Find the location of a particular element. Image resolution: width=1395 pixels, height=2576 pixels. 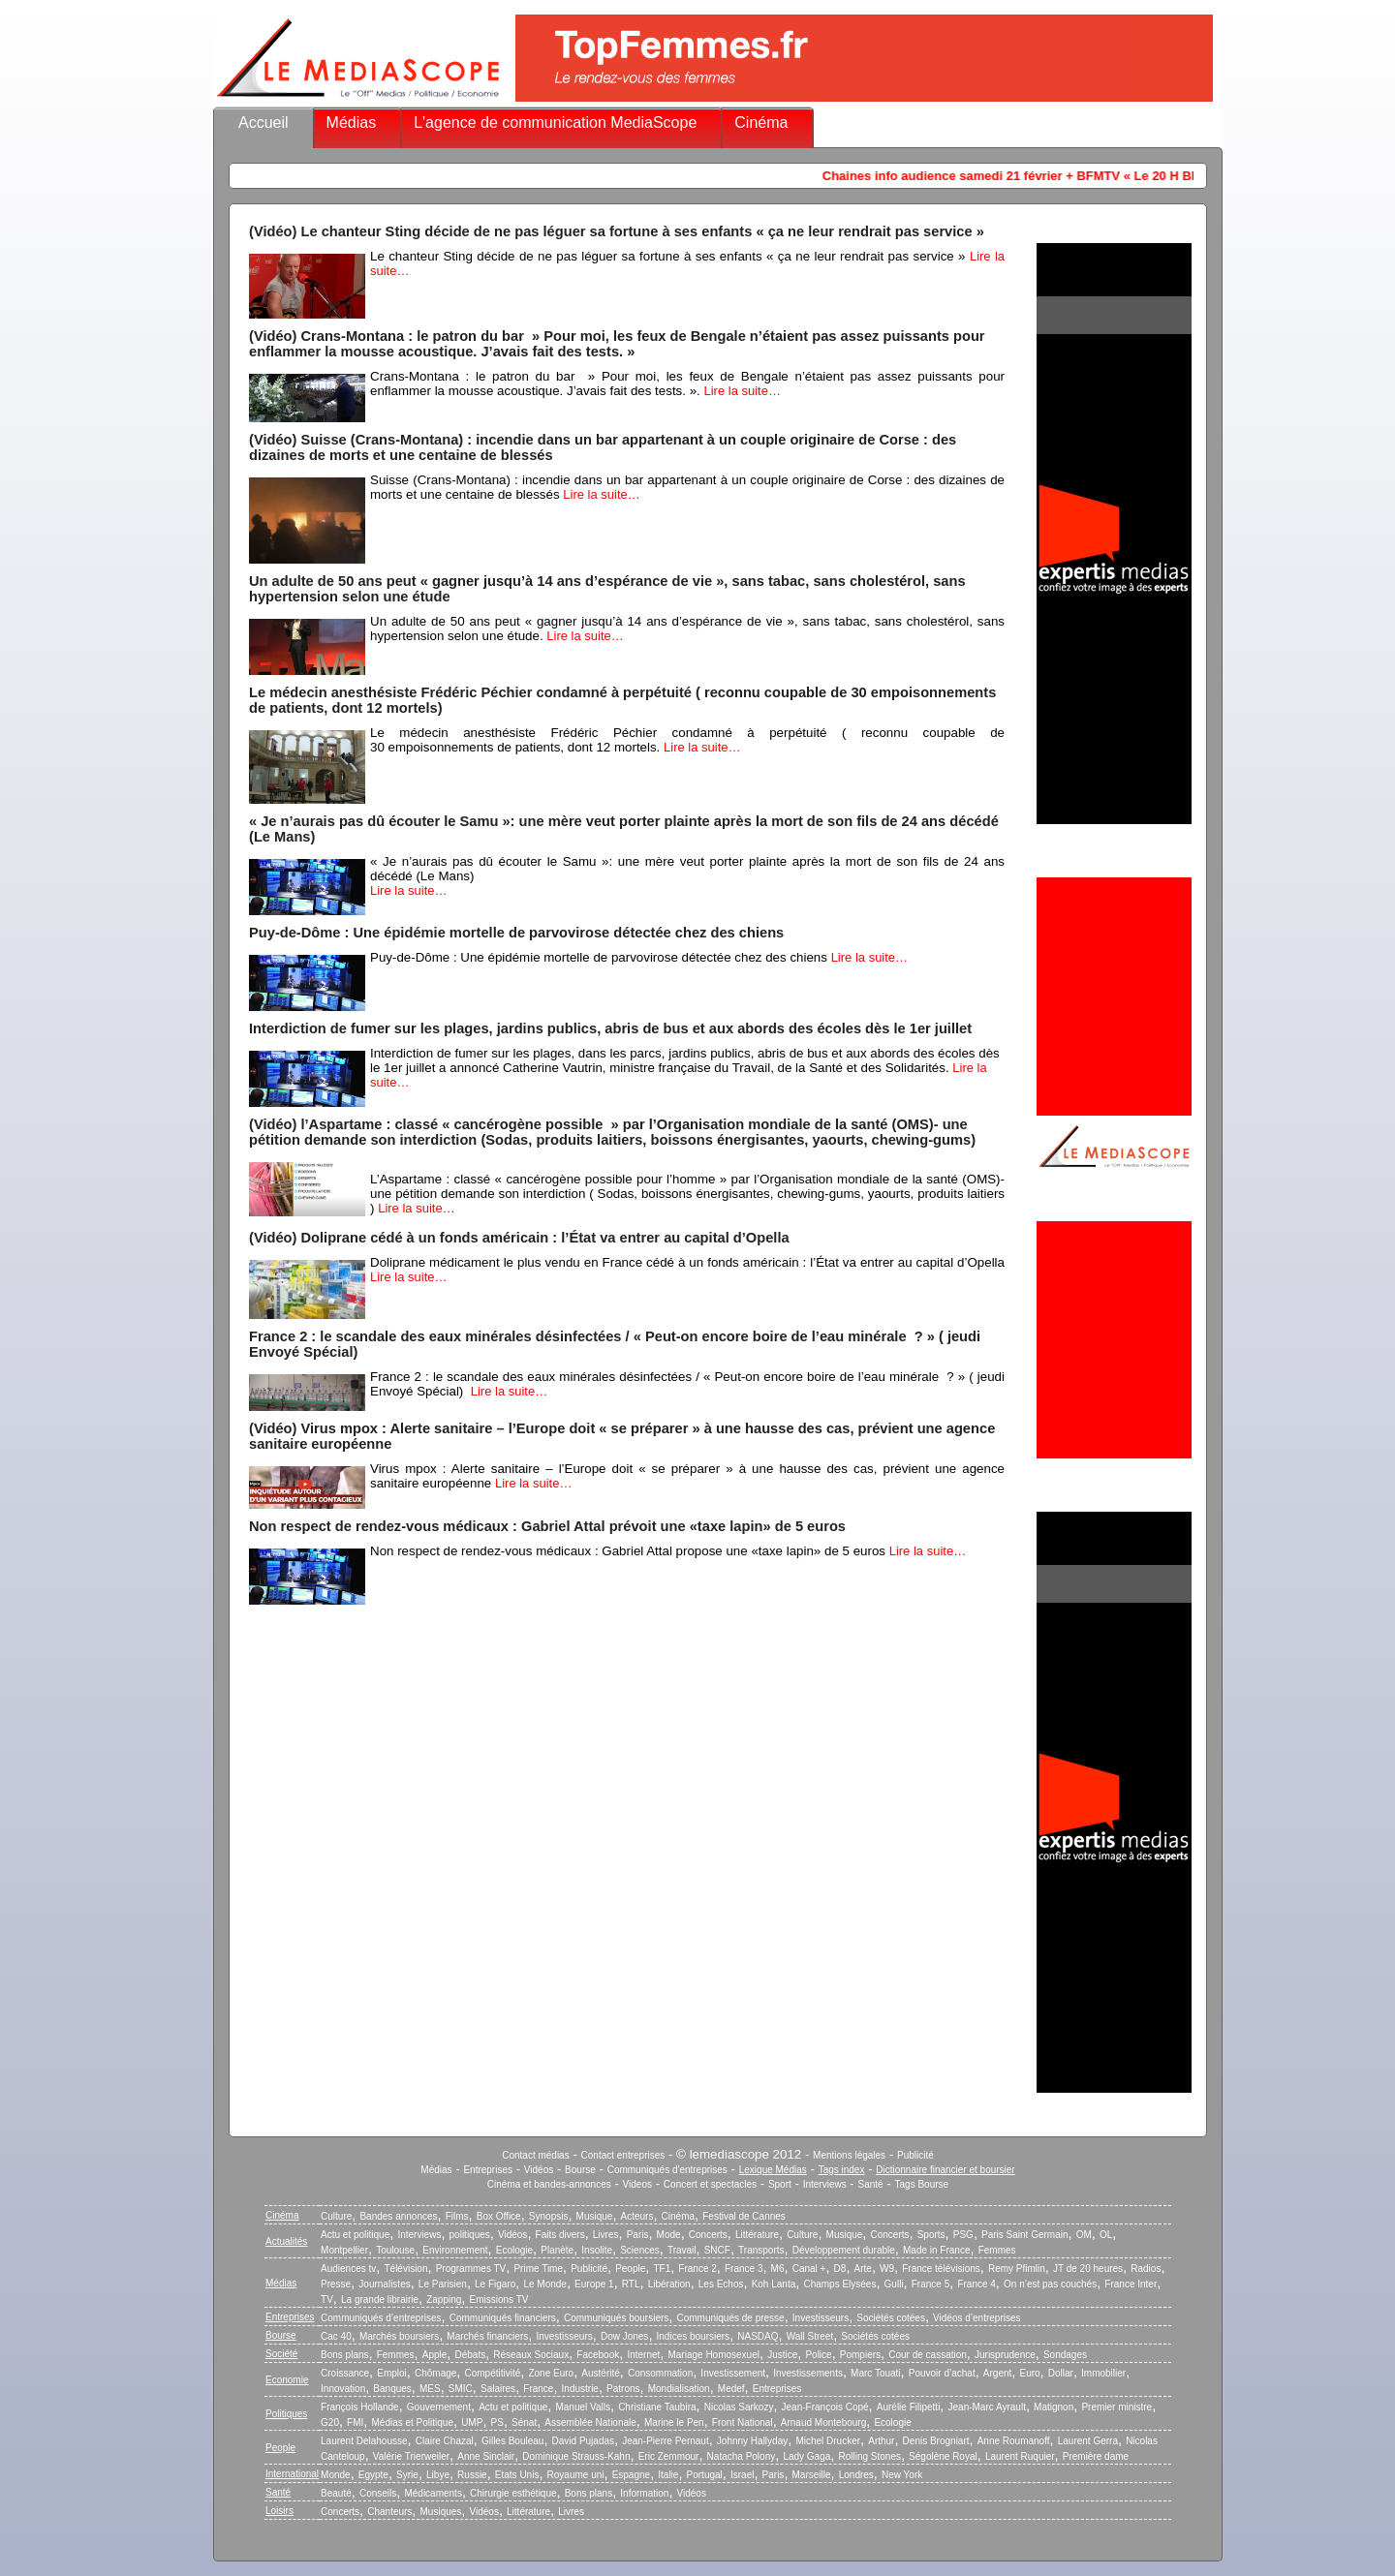

Femmes is located at coordinates (997, 2250).